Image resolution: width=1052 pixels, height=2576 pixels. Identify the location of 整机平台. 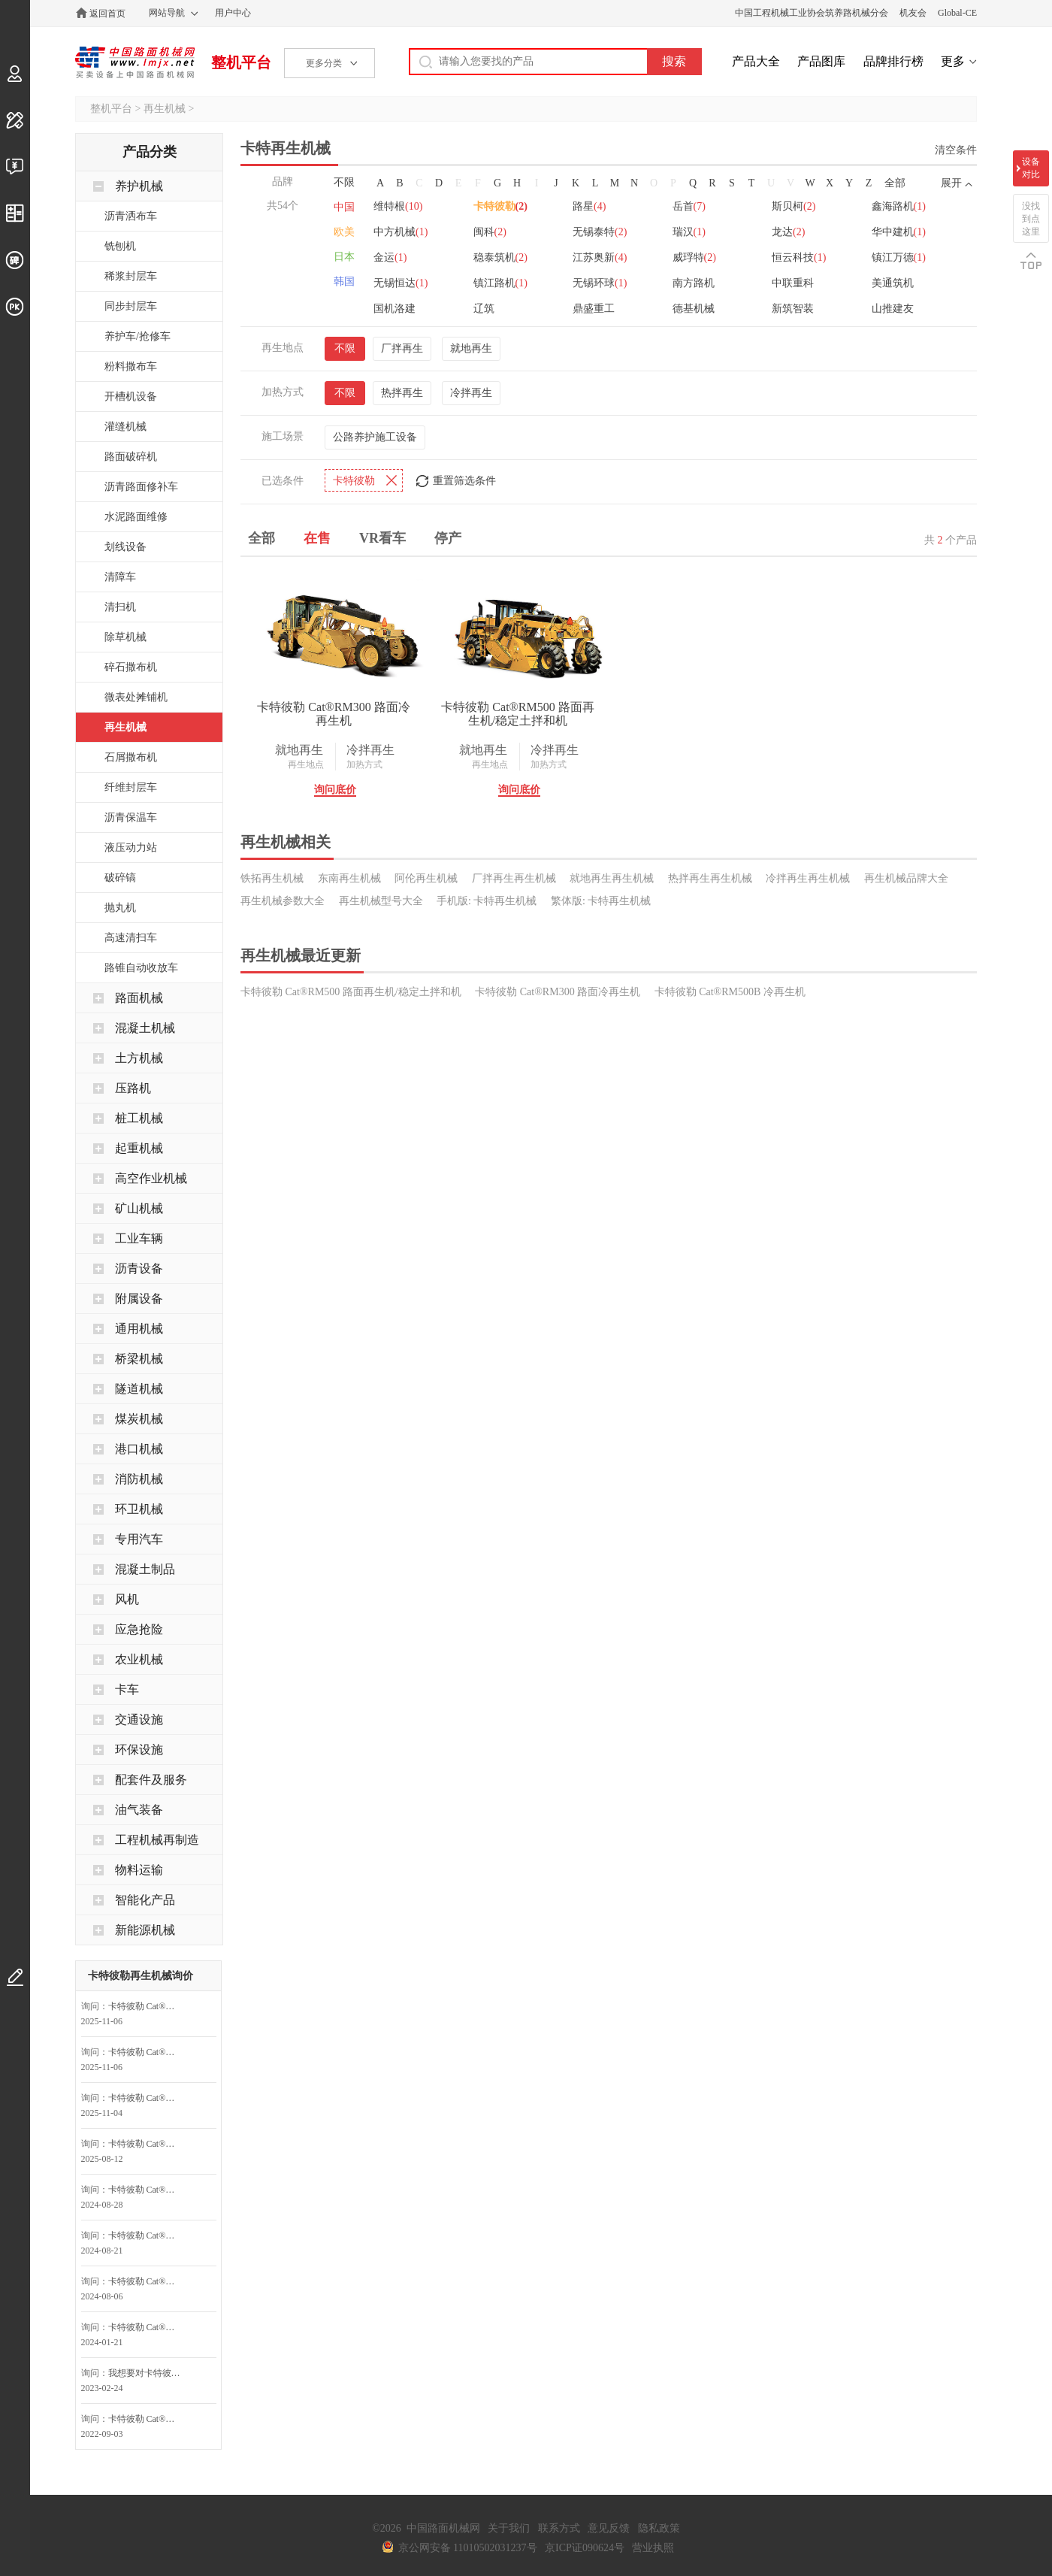
(241, 62).